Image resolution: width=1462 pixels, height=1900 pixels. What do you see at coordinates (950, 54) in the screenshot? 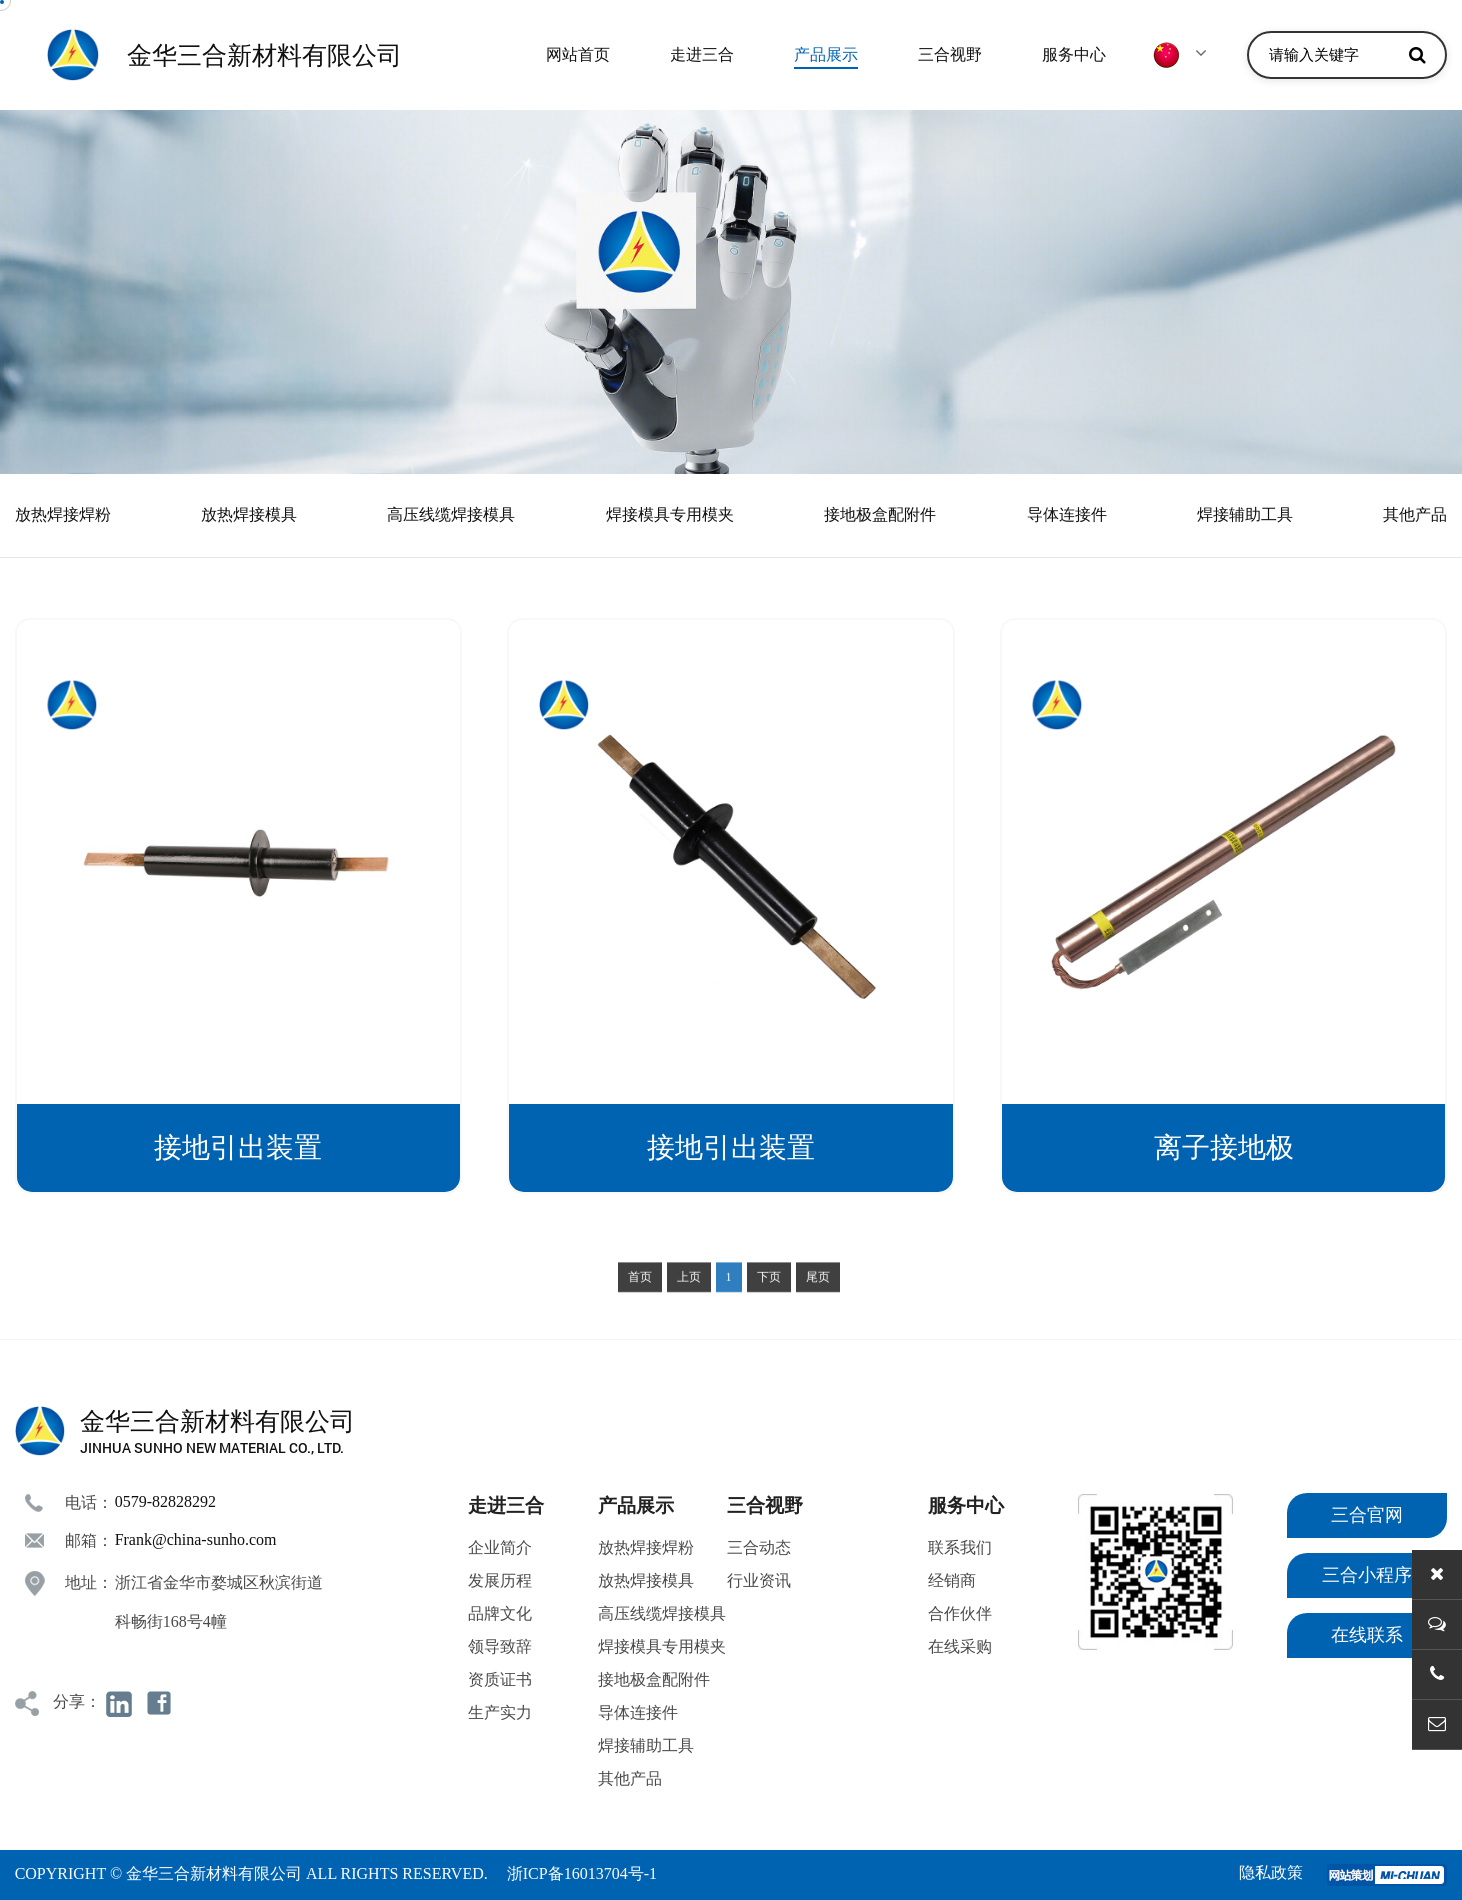
I see `三合视野` at bounding box center [950, 54].